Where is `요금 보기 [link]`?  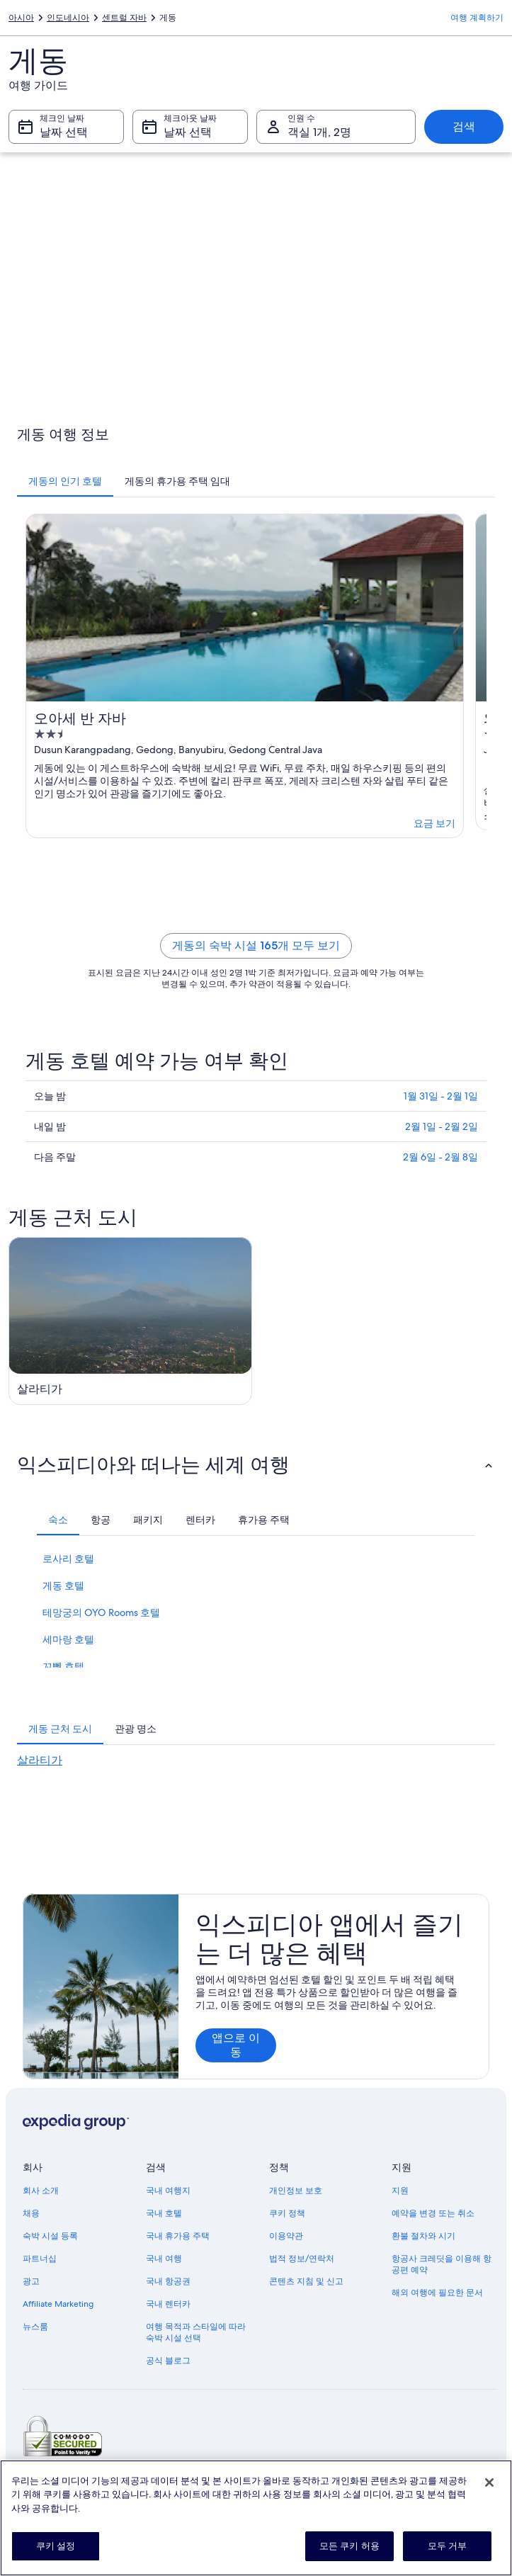
요금 보기 [link] is located at coordinates (434, 823).